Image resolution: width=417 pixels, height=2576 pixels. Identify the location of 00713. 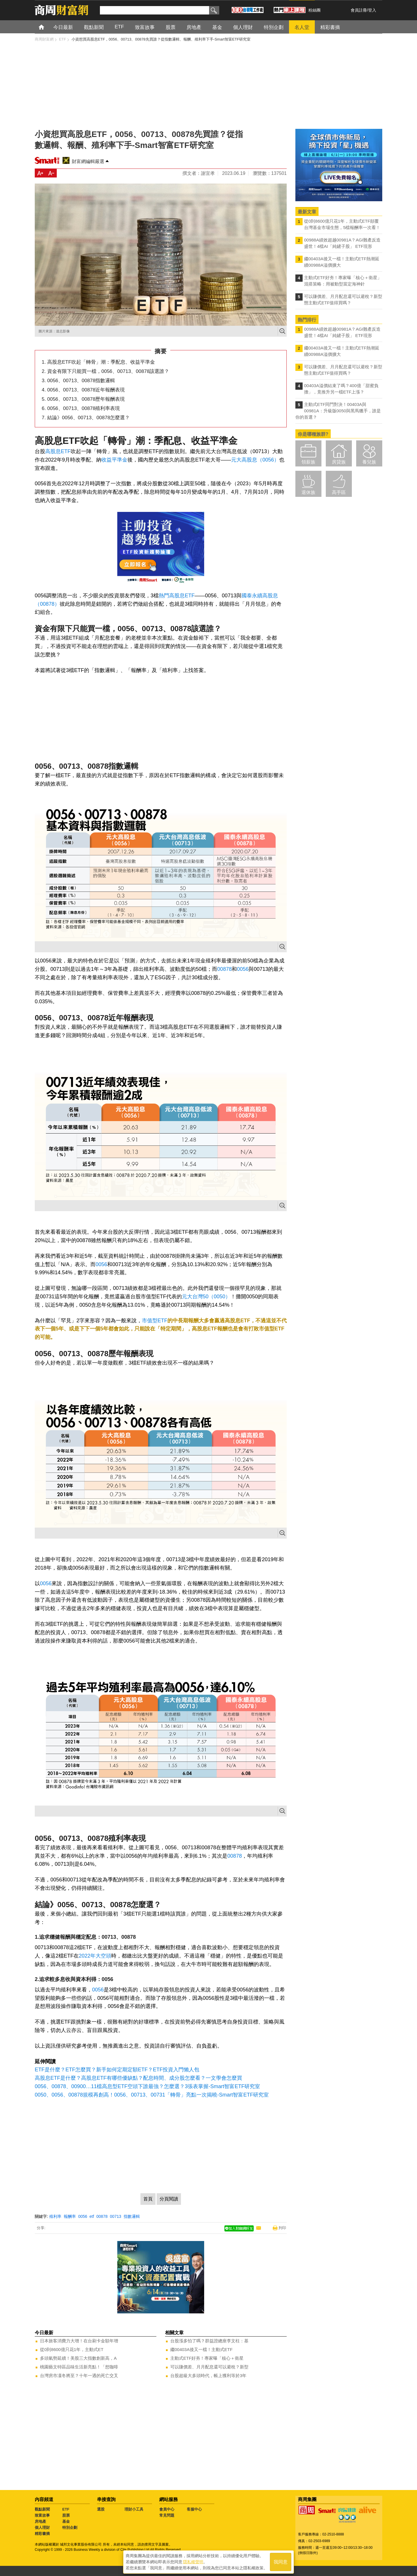
(115, 2216).